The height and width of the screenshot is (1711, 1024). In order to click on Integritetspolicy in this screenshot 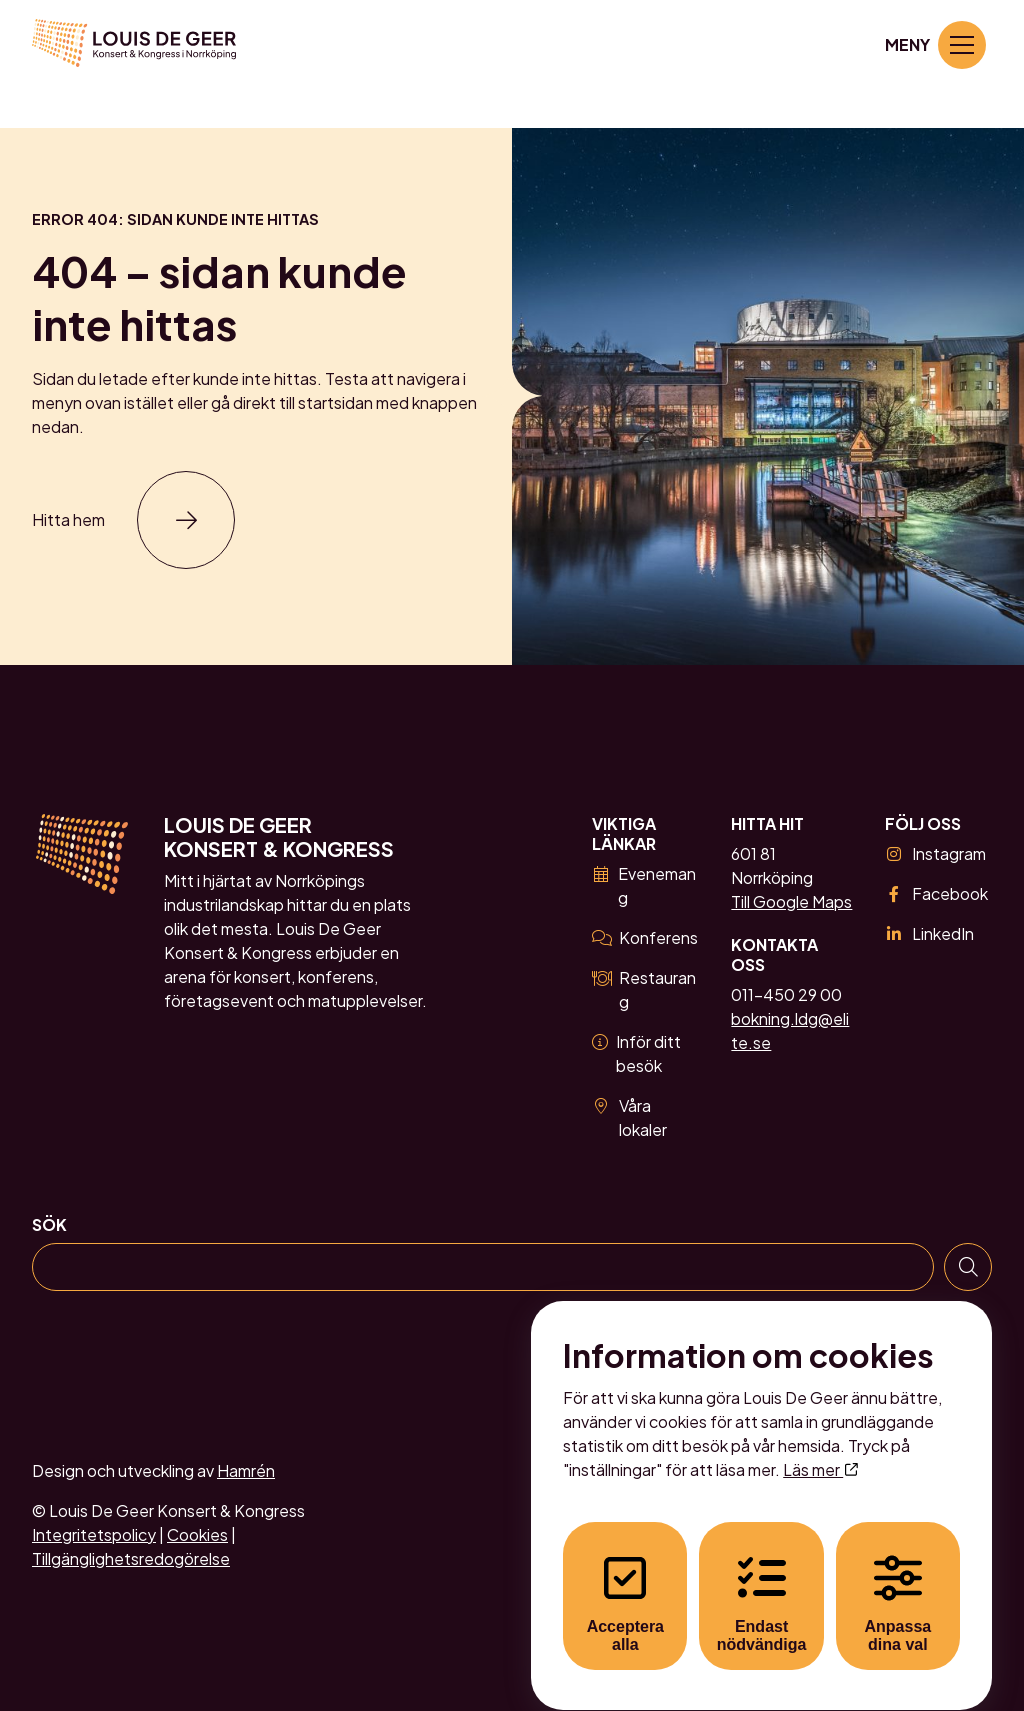, I will do `click(94, 1534)`.